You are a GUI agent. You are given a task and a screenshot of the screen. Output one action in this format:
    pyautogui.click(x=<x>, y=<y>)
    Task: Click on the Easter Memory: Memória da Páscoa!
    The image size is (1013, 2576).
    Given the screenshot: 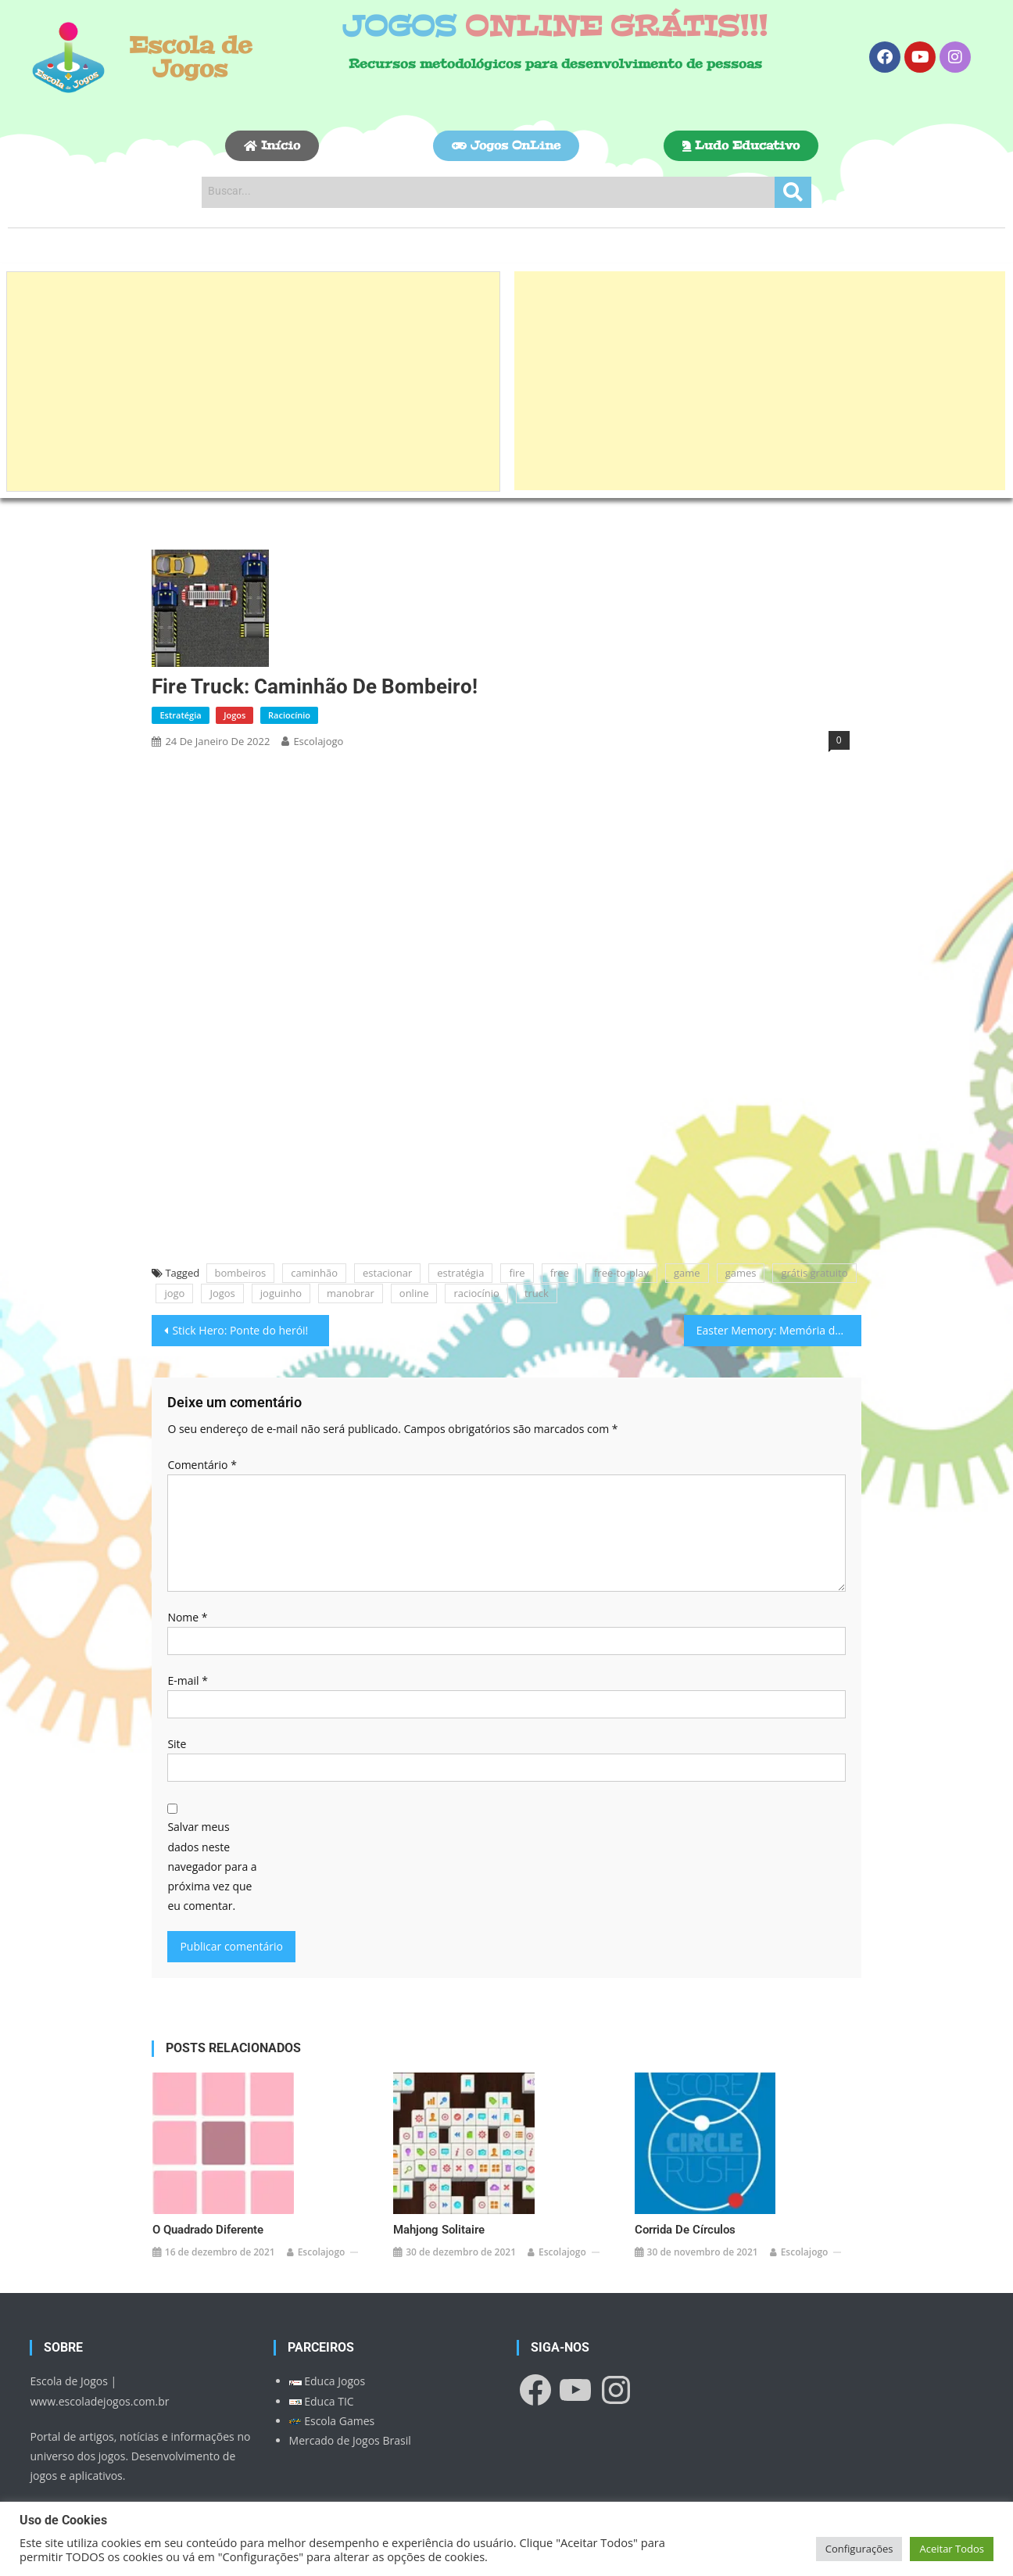 What is the action you would take?
    pyautogui.click(x=778, y=1330)
    